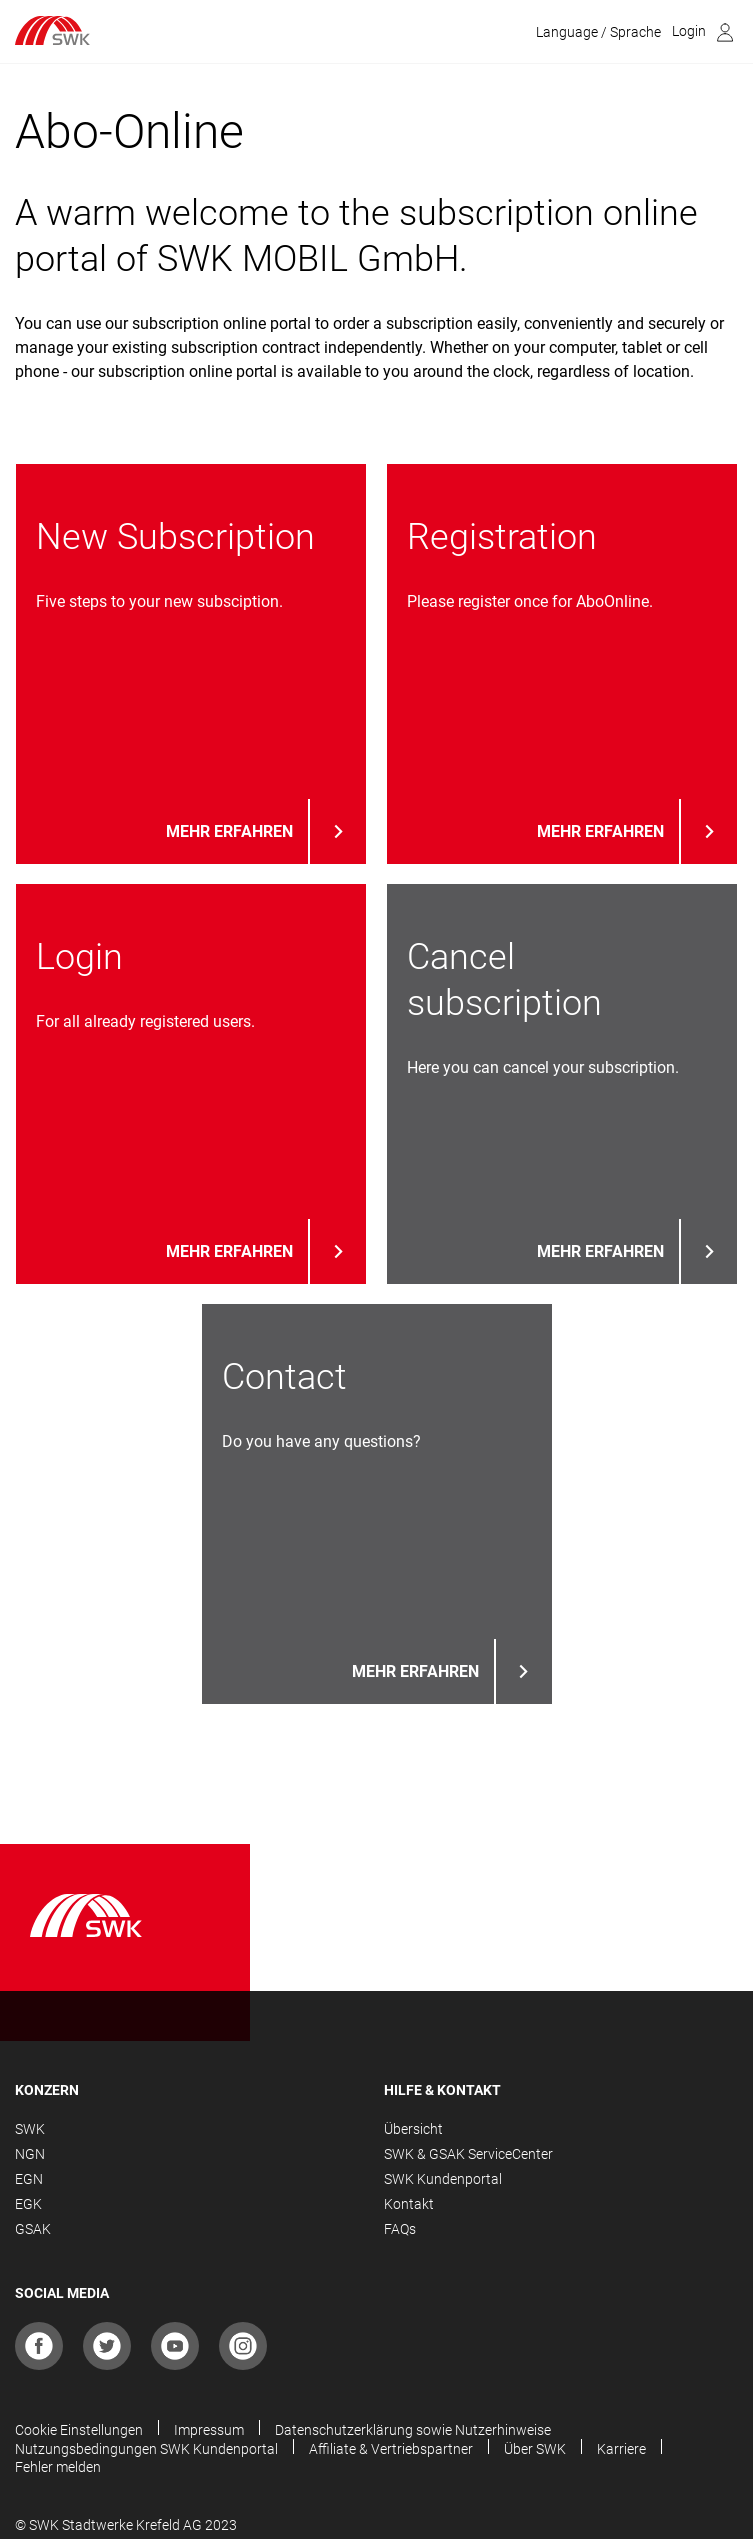  Describe the element at coordinates (30, 2129) in the screenshot. I see `SWK` at that location.